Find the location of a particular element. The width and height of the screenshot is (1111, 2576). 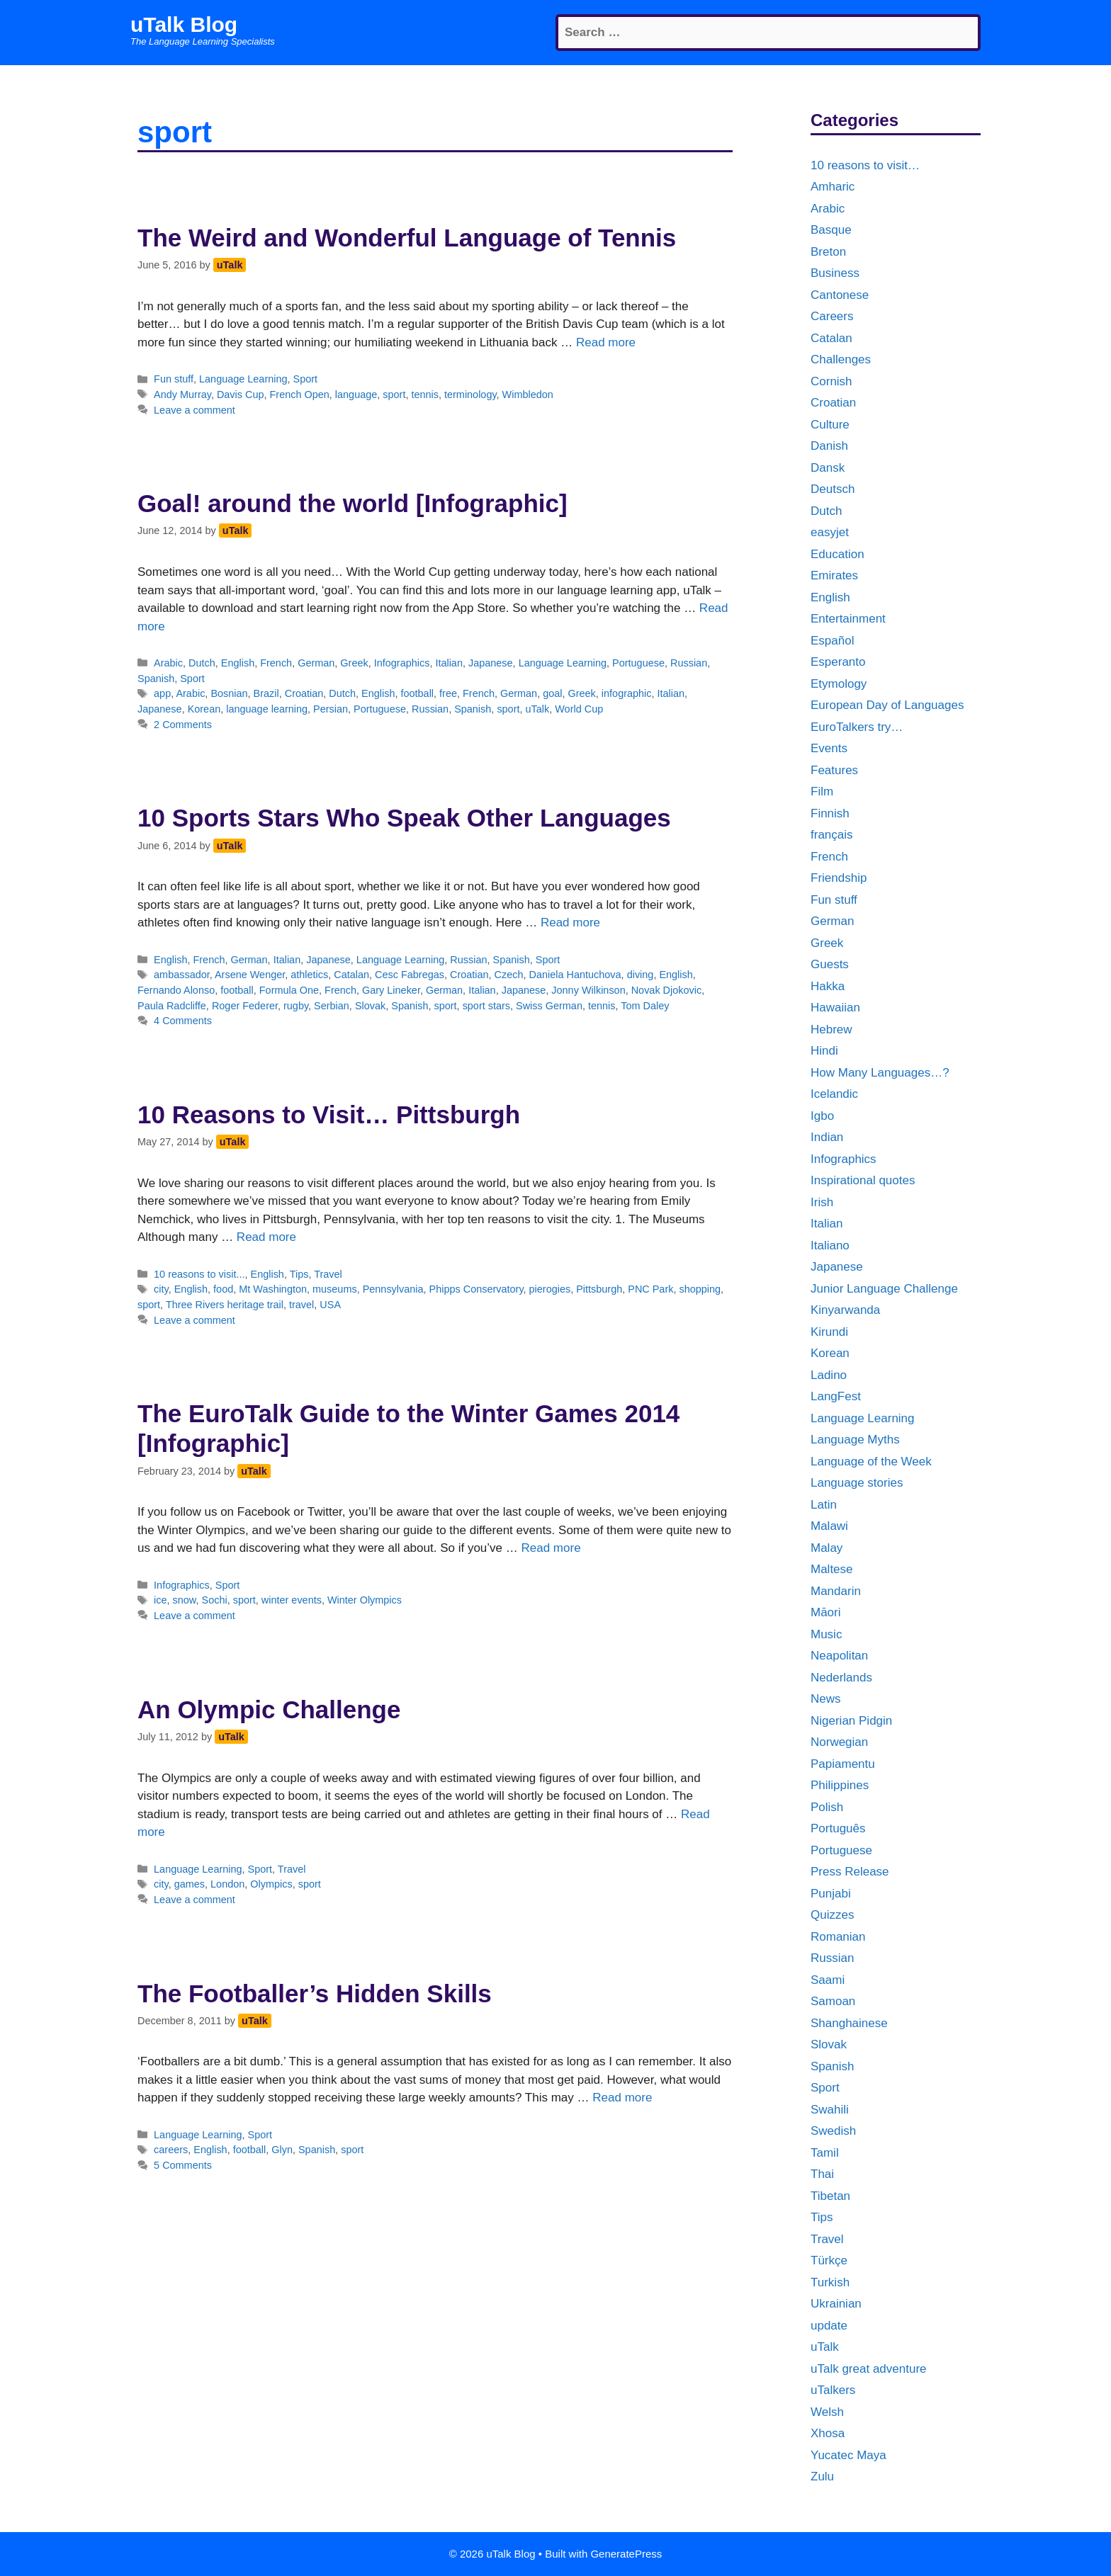

Swahili is located at coordinates (830, 2109).